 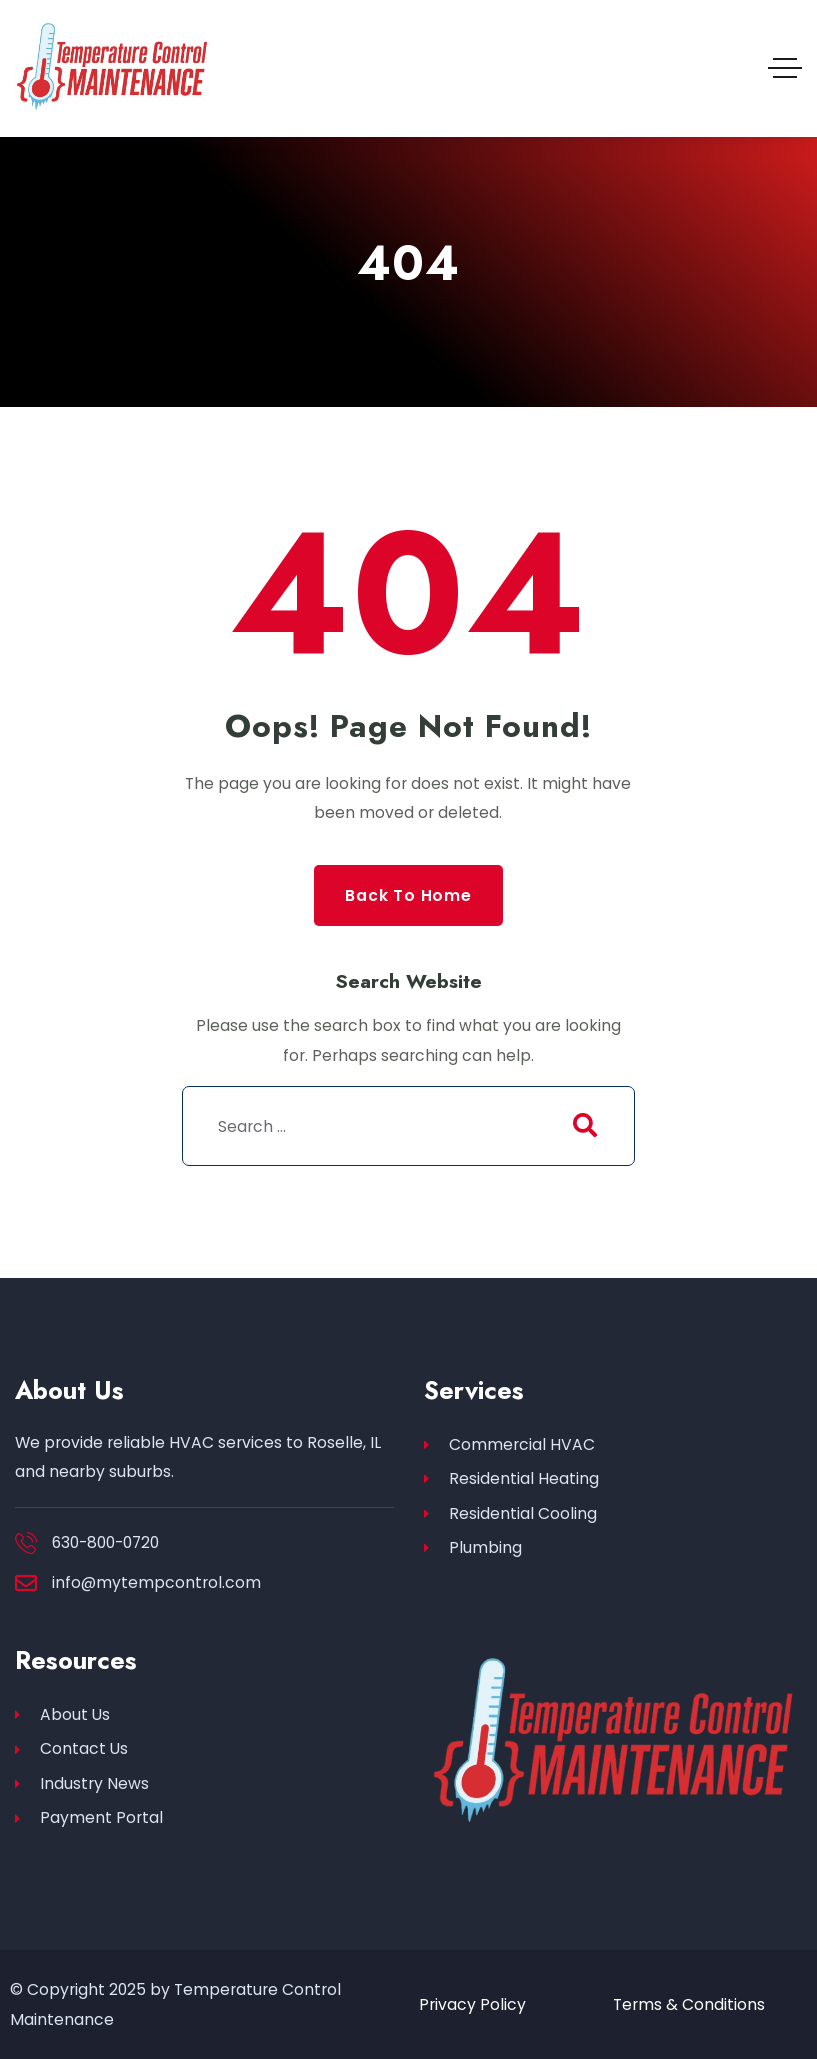 I want to click on Residential Heating, so click(x=511, y=1478).